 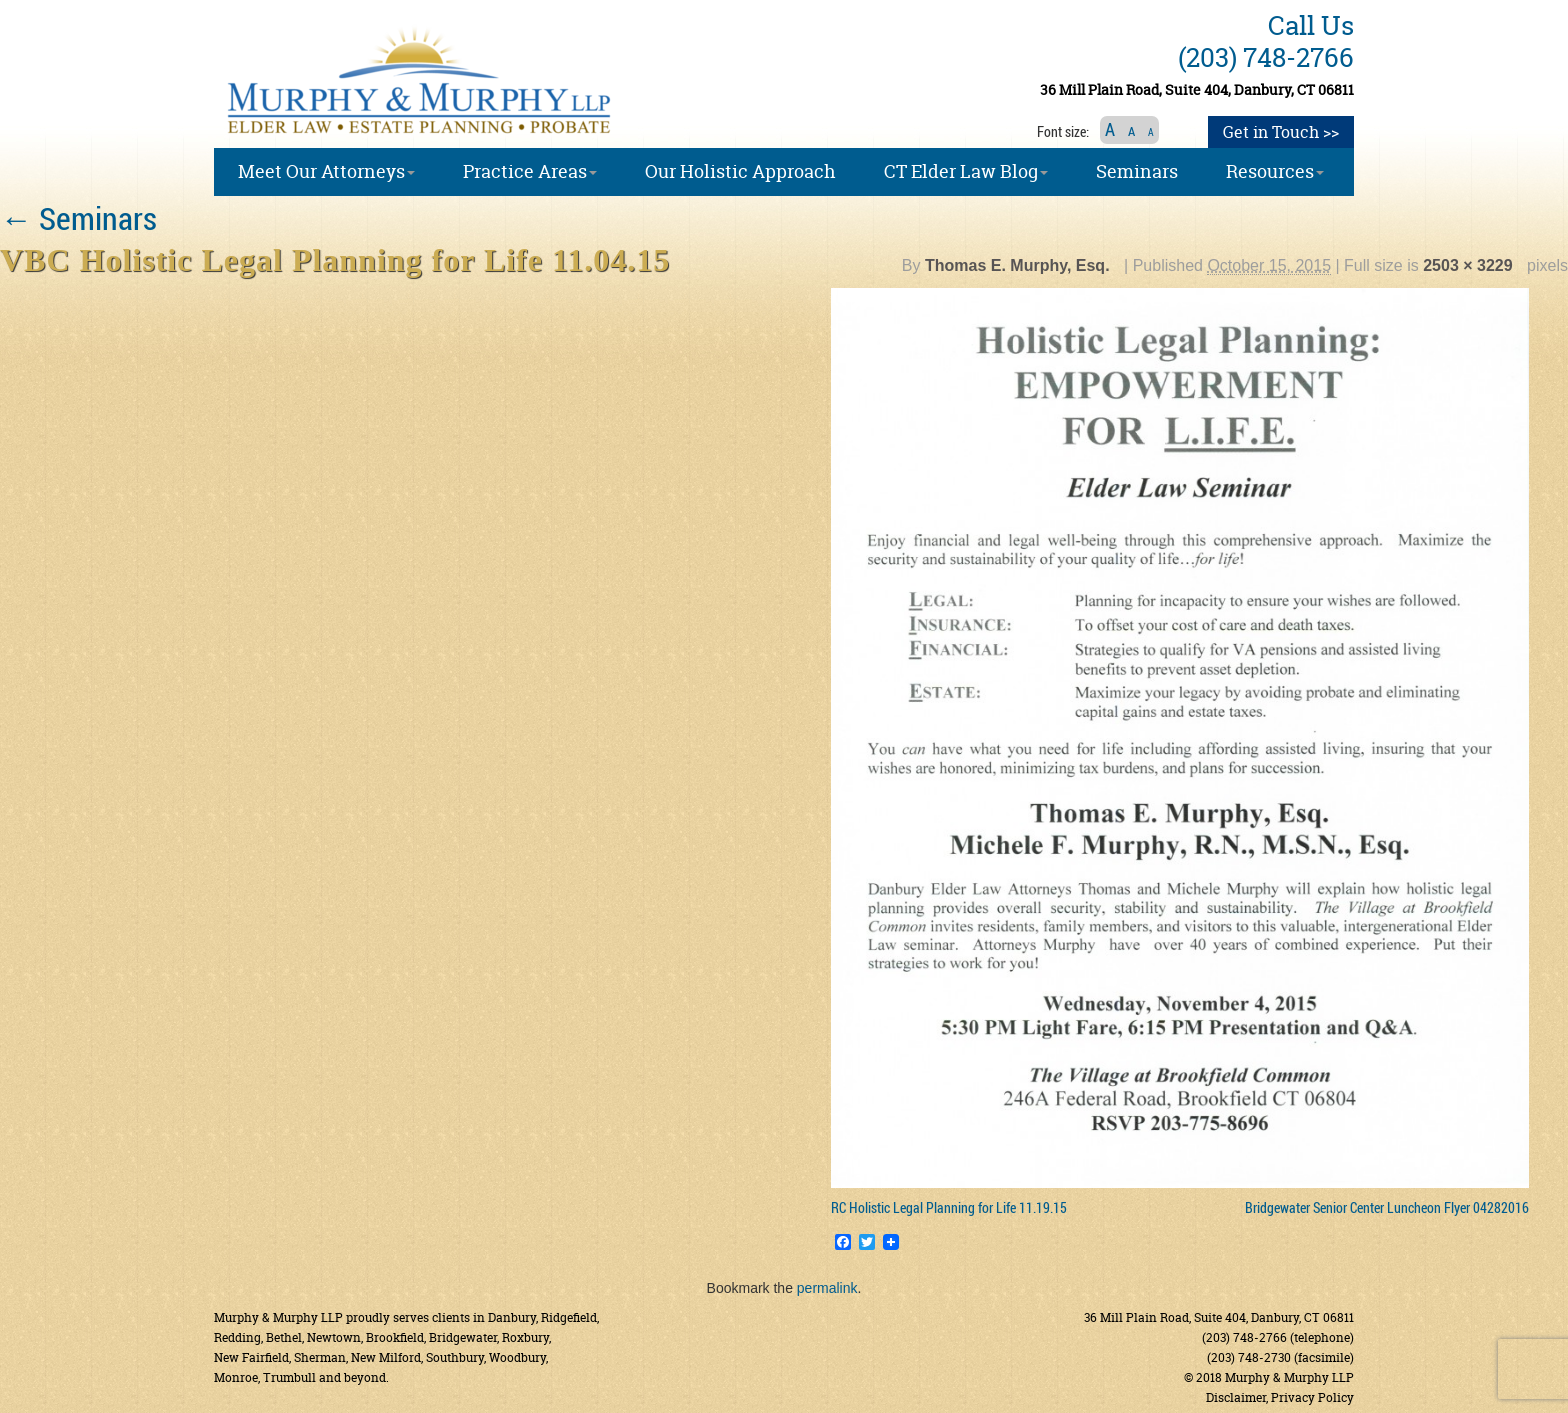 I want to click on permalink, so click(x=827, y=1288).